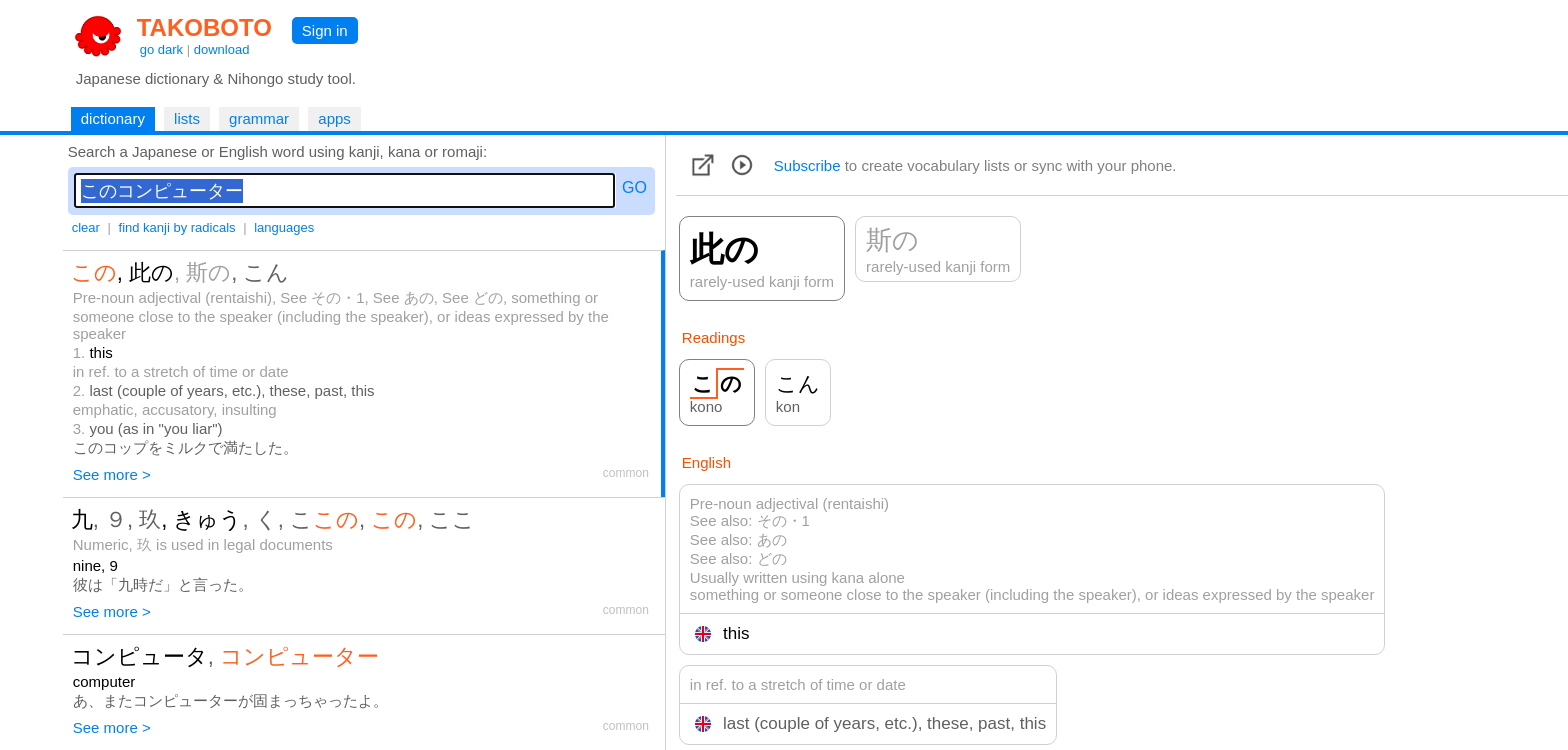 This screenshot has width=1568, height=750. Describe the element at coordinates (334, 118) in the screenshot. I see `apps` at that location.